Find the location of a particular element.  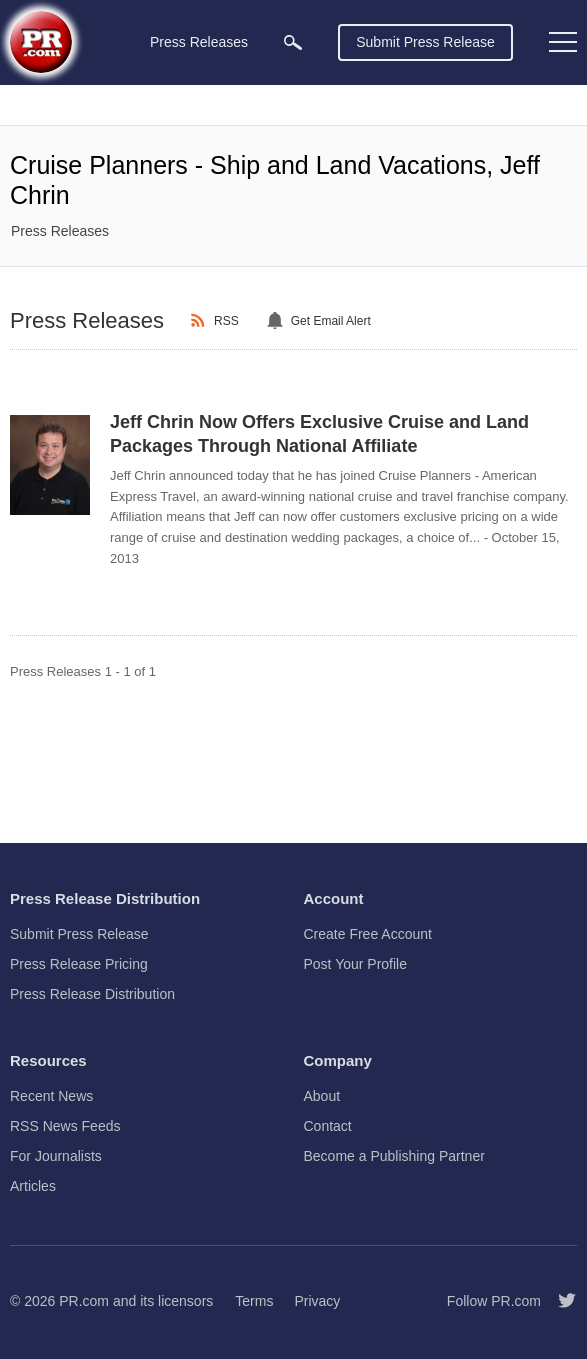

Articles is located at coordinates (33, 1186).